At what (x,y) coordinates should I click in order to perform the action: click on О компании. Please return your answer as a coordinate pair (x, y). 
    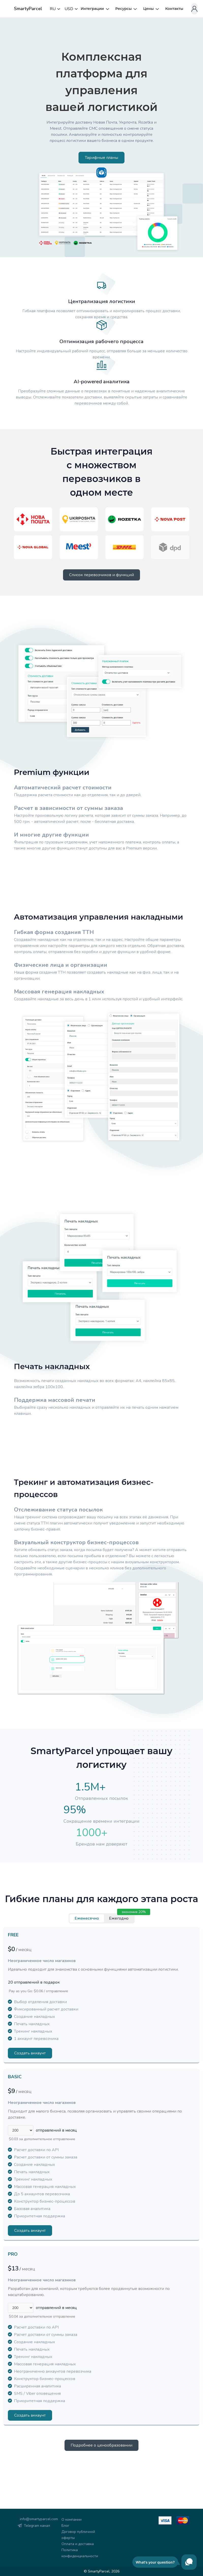
    Looking at the image, I should click on (71, 2519).